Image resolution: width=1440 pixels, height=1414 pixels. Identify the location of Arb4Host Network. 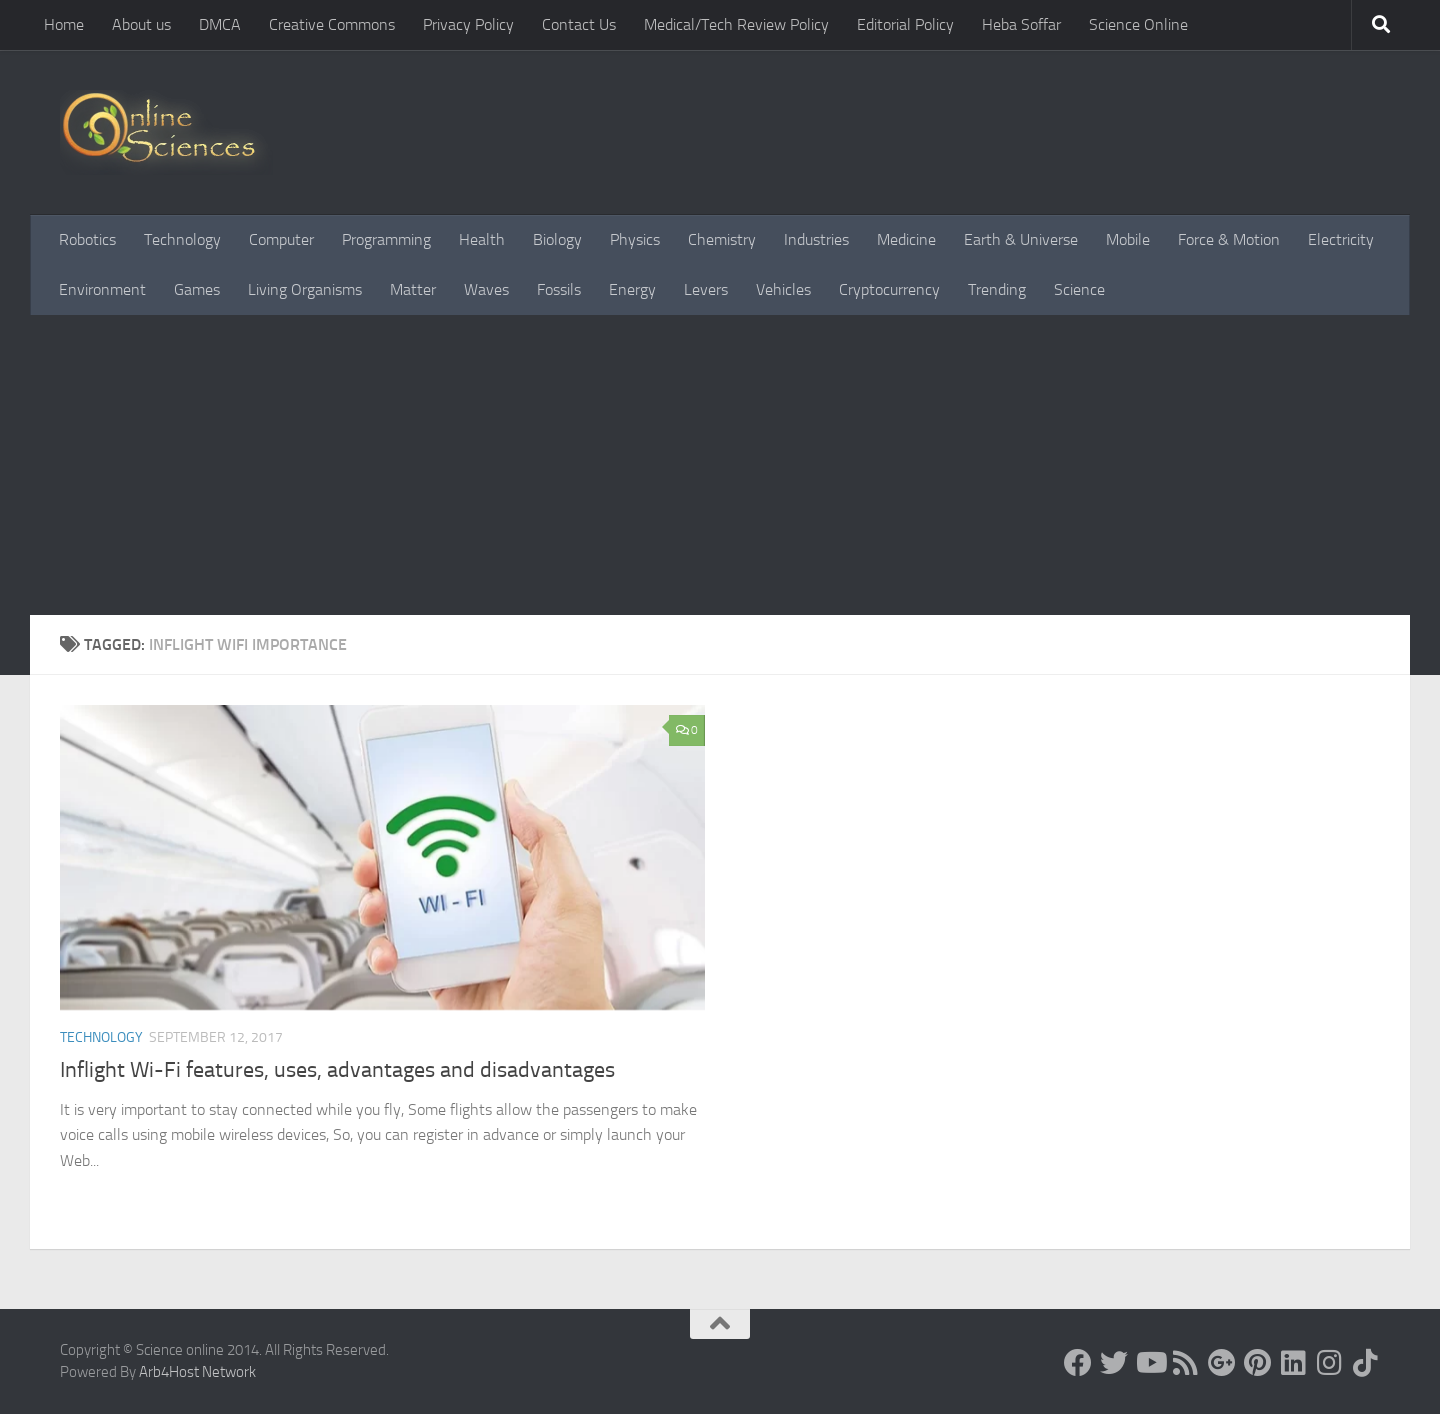
(197, 1372).